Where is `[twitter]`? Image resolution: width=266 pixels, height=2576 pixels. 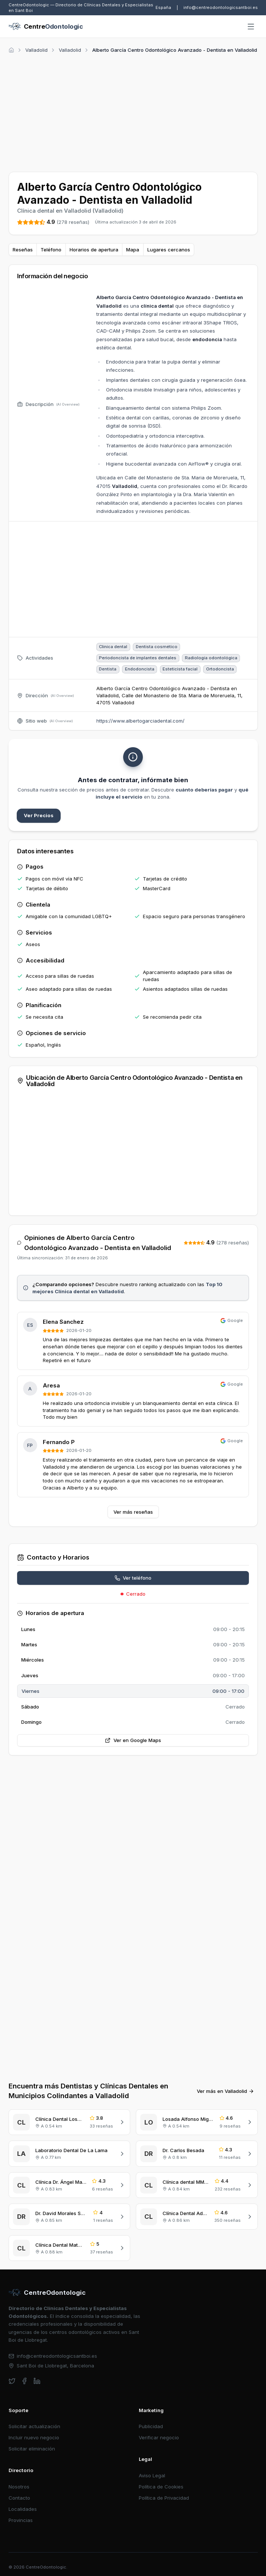 [twitter] is located at coordinates (12, 2381).